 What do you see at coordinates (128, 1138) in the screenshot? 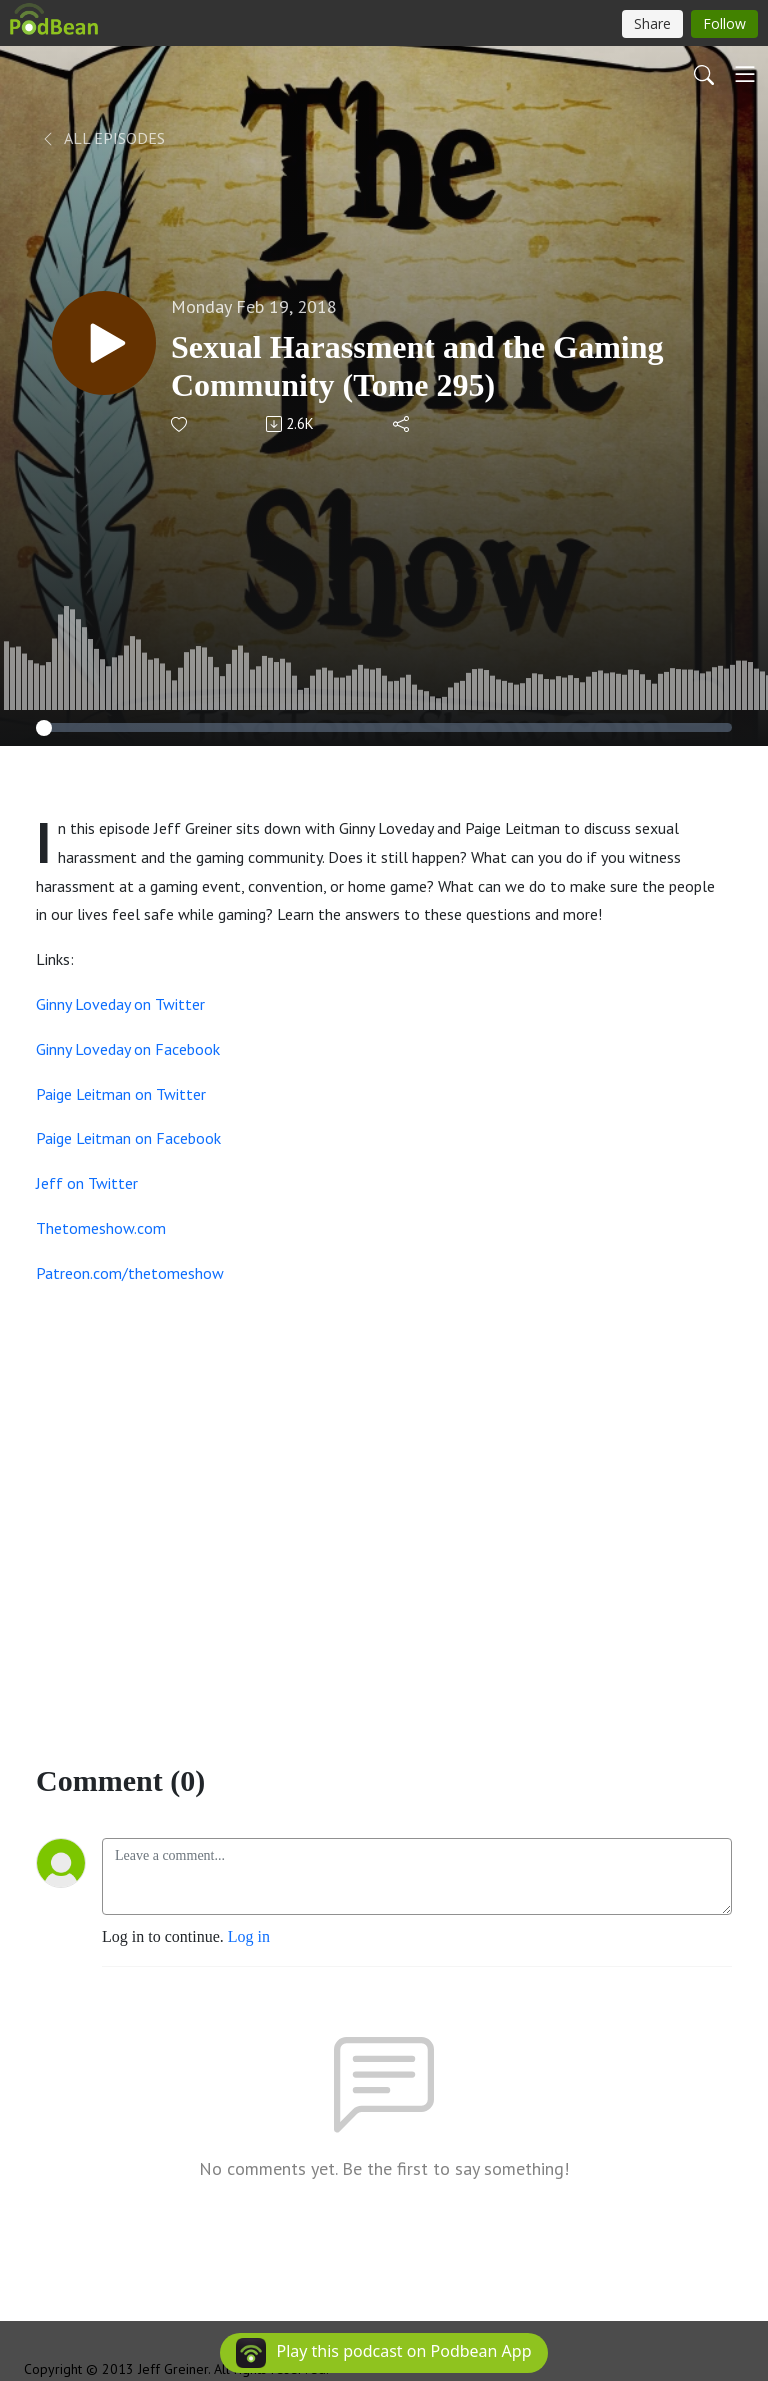
I see `Paige Leitman on Facebook` at bounding box center [128, 1138].